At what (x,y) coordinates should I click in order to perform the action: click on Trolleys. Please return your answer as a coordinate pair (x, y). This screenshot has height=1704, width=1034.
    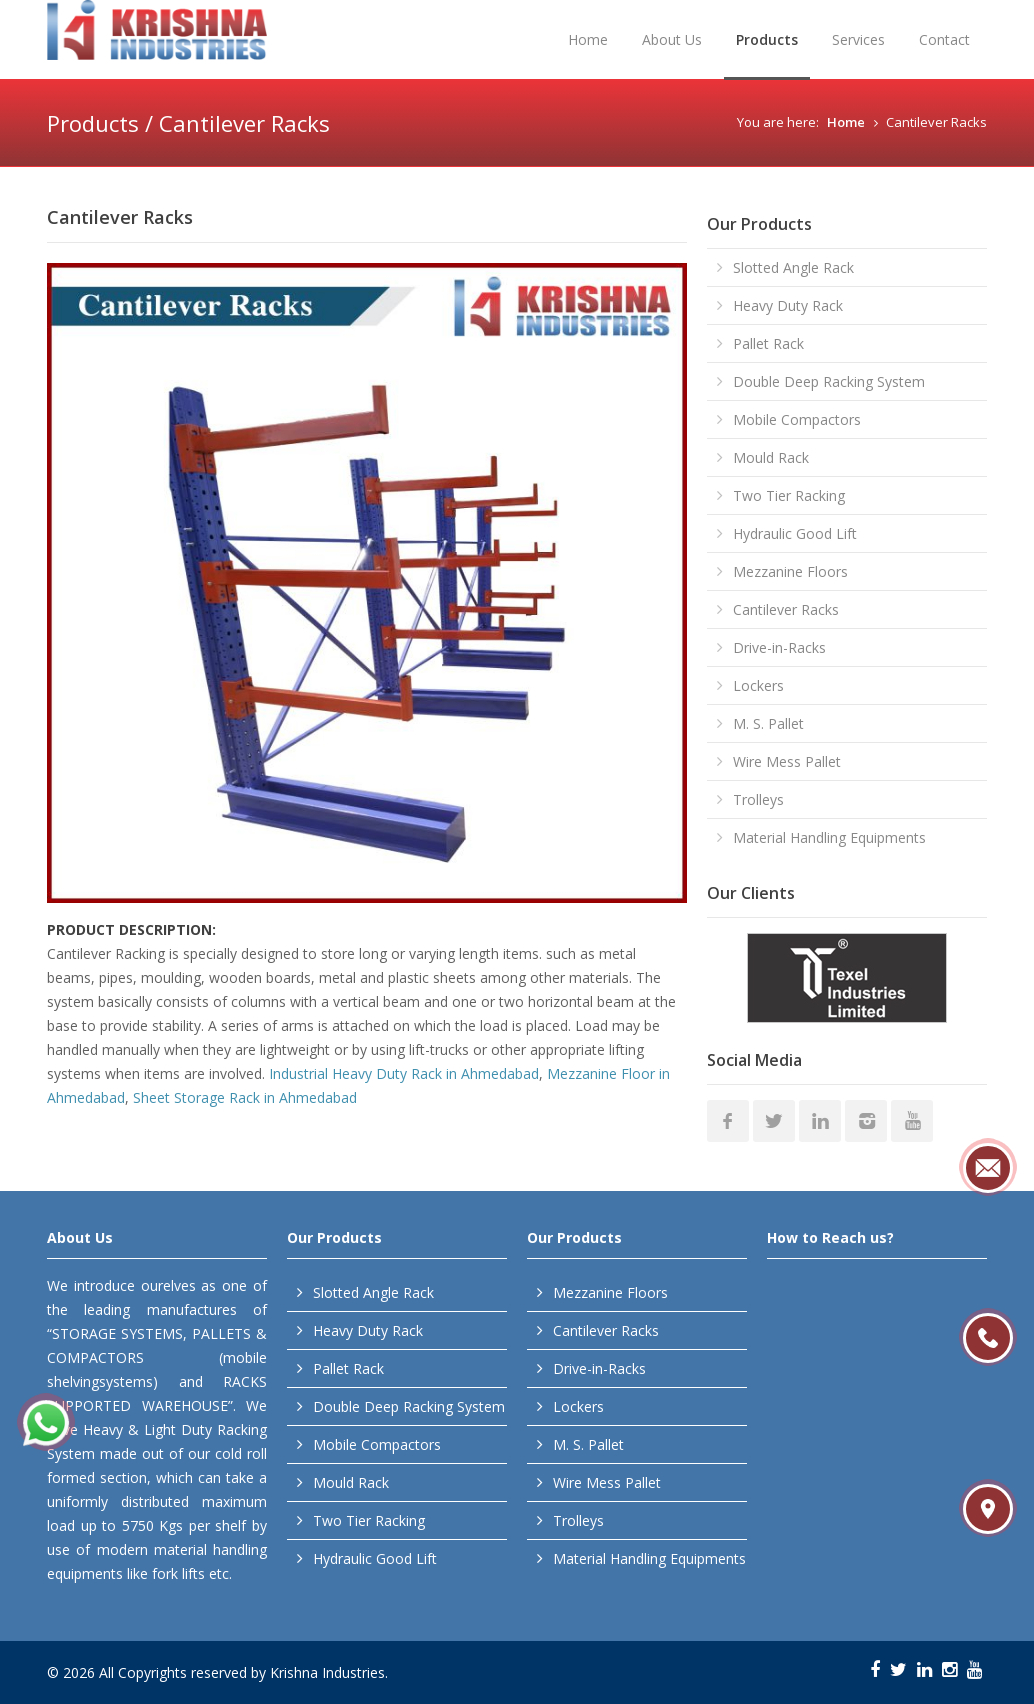
    Looking at the image, I should click on (758, 799).